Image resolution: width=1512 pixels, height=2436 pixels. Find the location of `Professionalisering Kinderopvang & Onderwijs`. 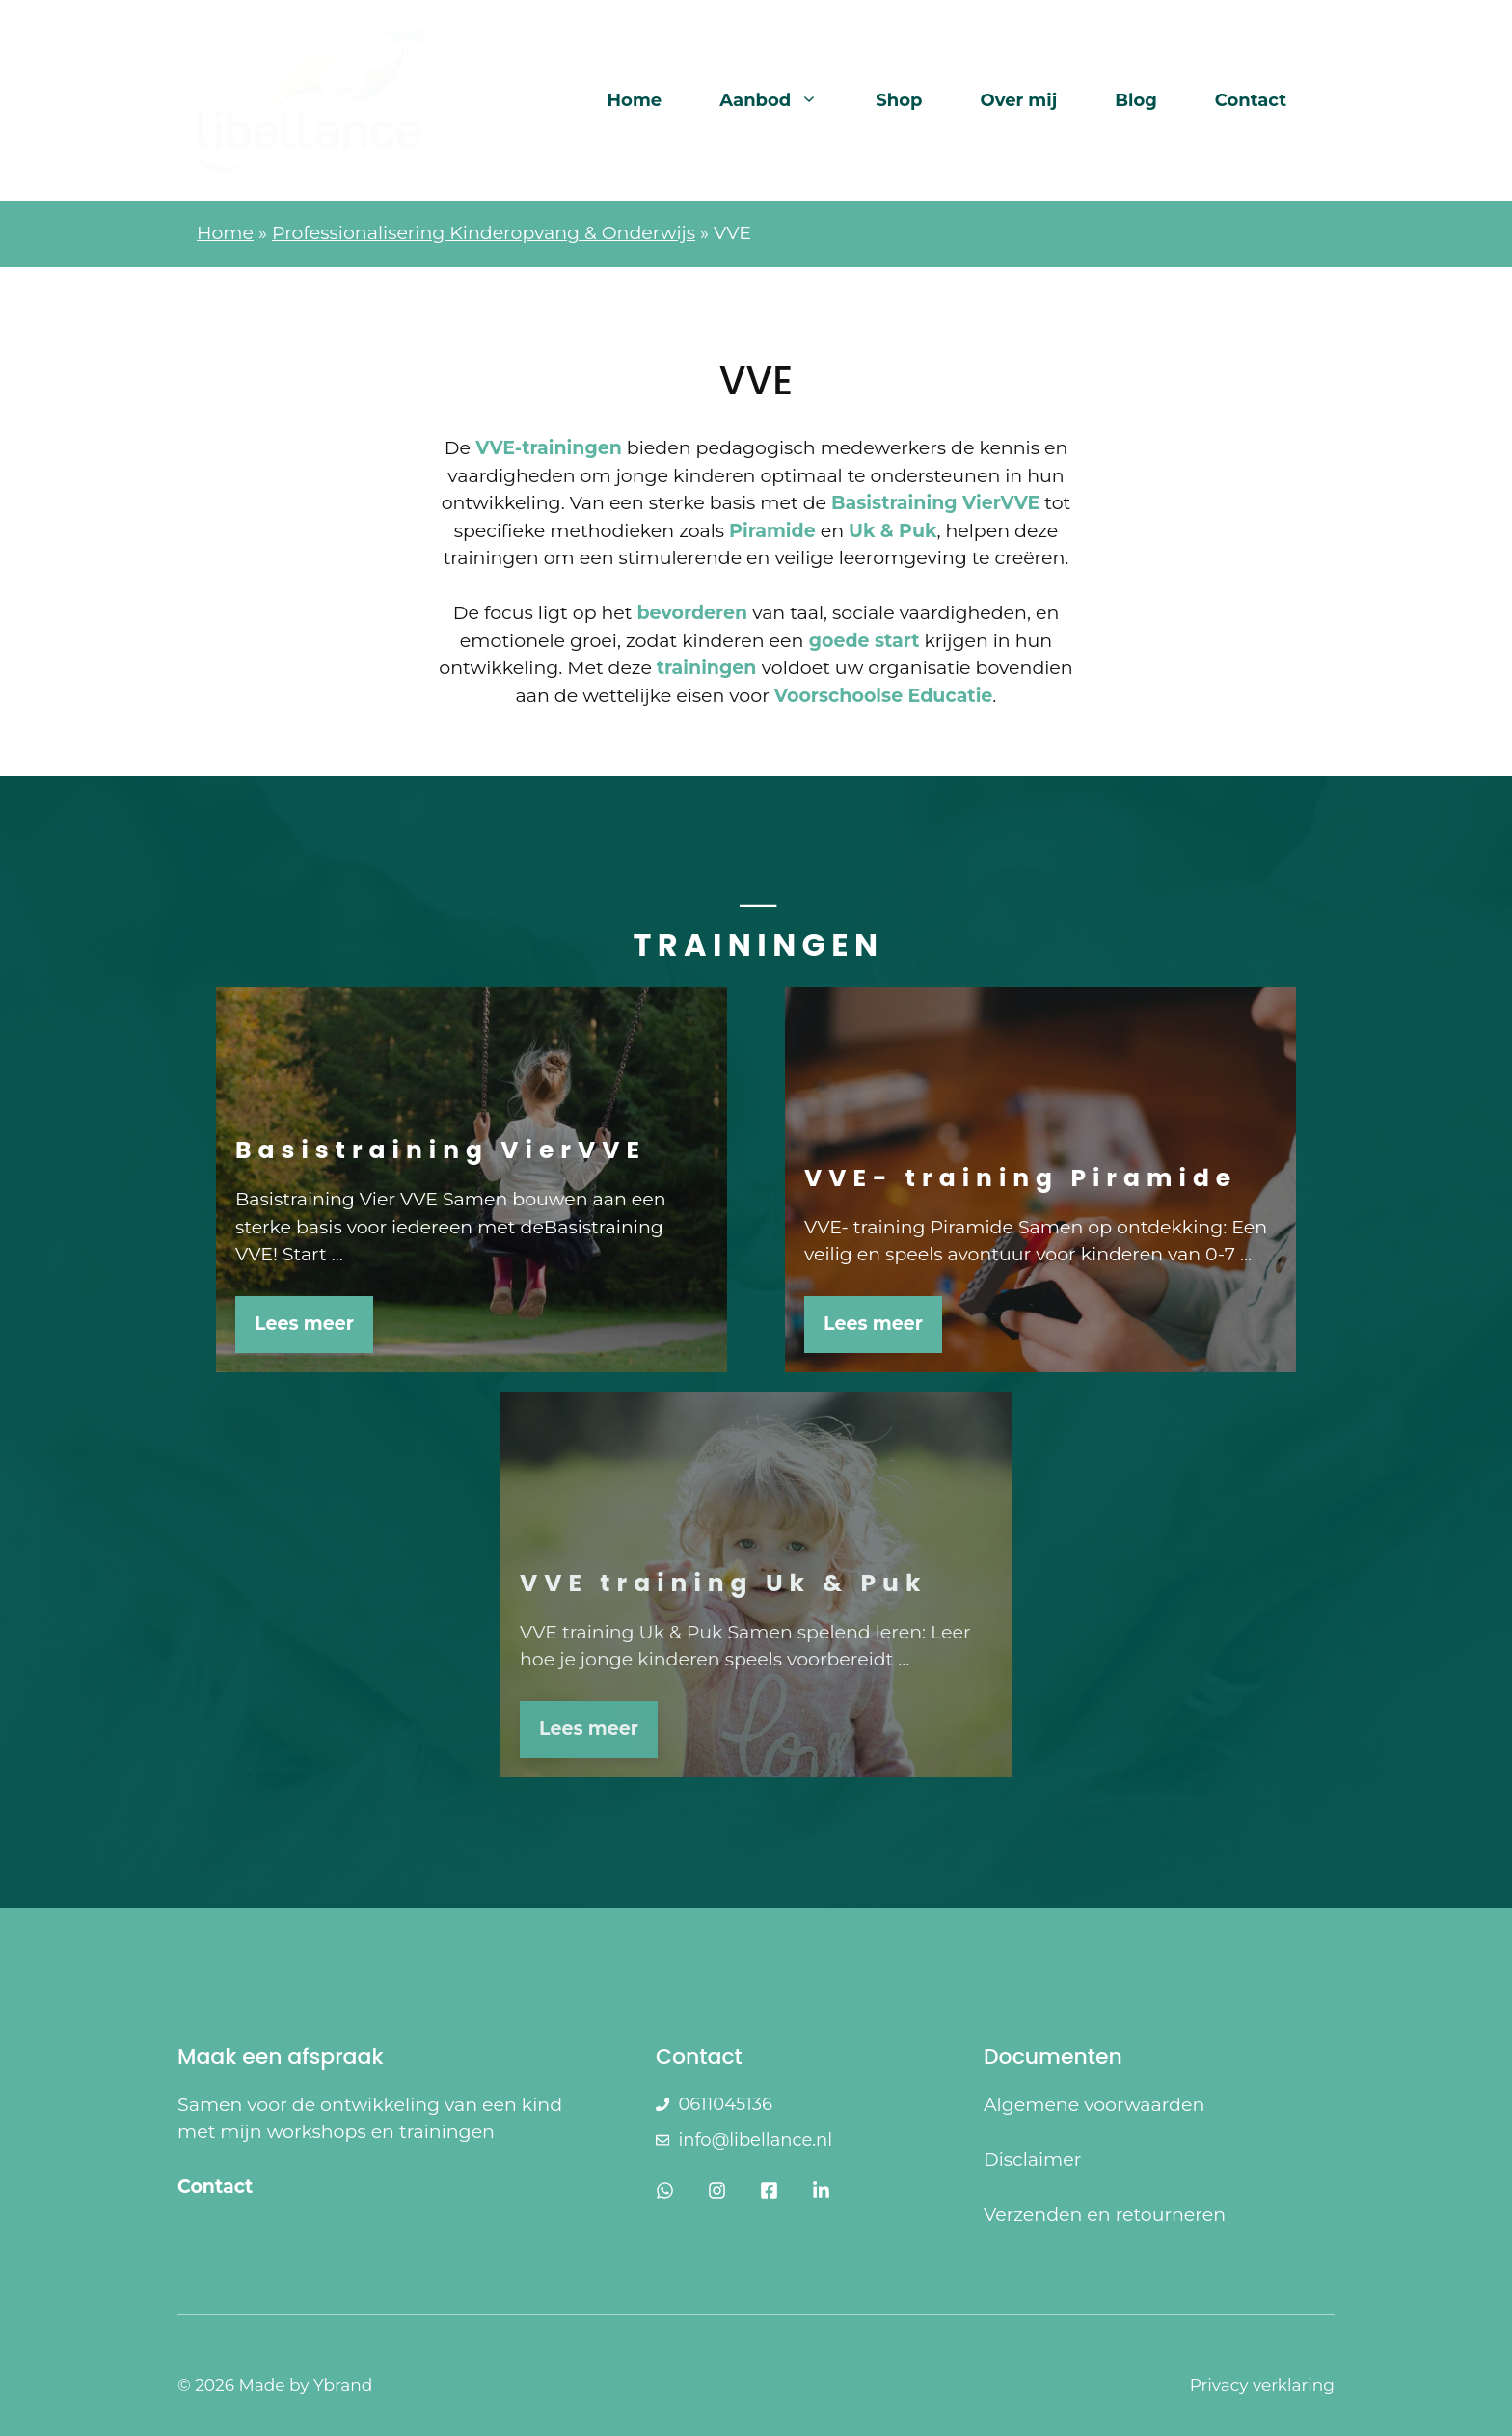

Professionalisering Kinderopvang & Onderwijs is located at coordinates (483, 233).